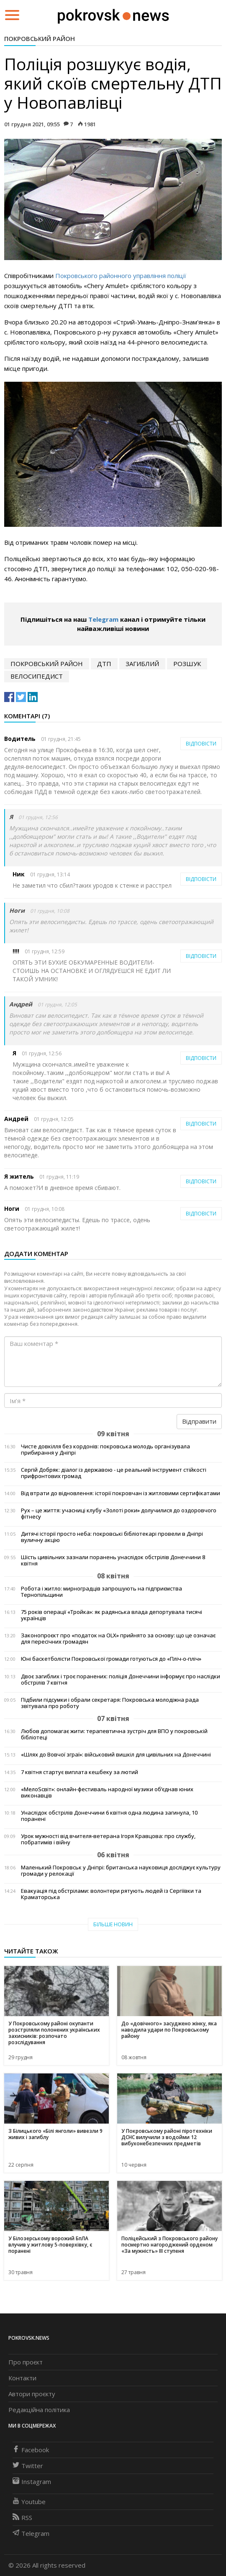 The image size is (226, 2576). What do you see at coordinates (118, 1638) in the screenshot?
I see `Законопроєкт про «податок на OLX» прийнято за основу: що це означає для пересічних громадян` at bounding box center [118, 1638].